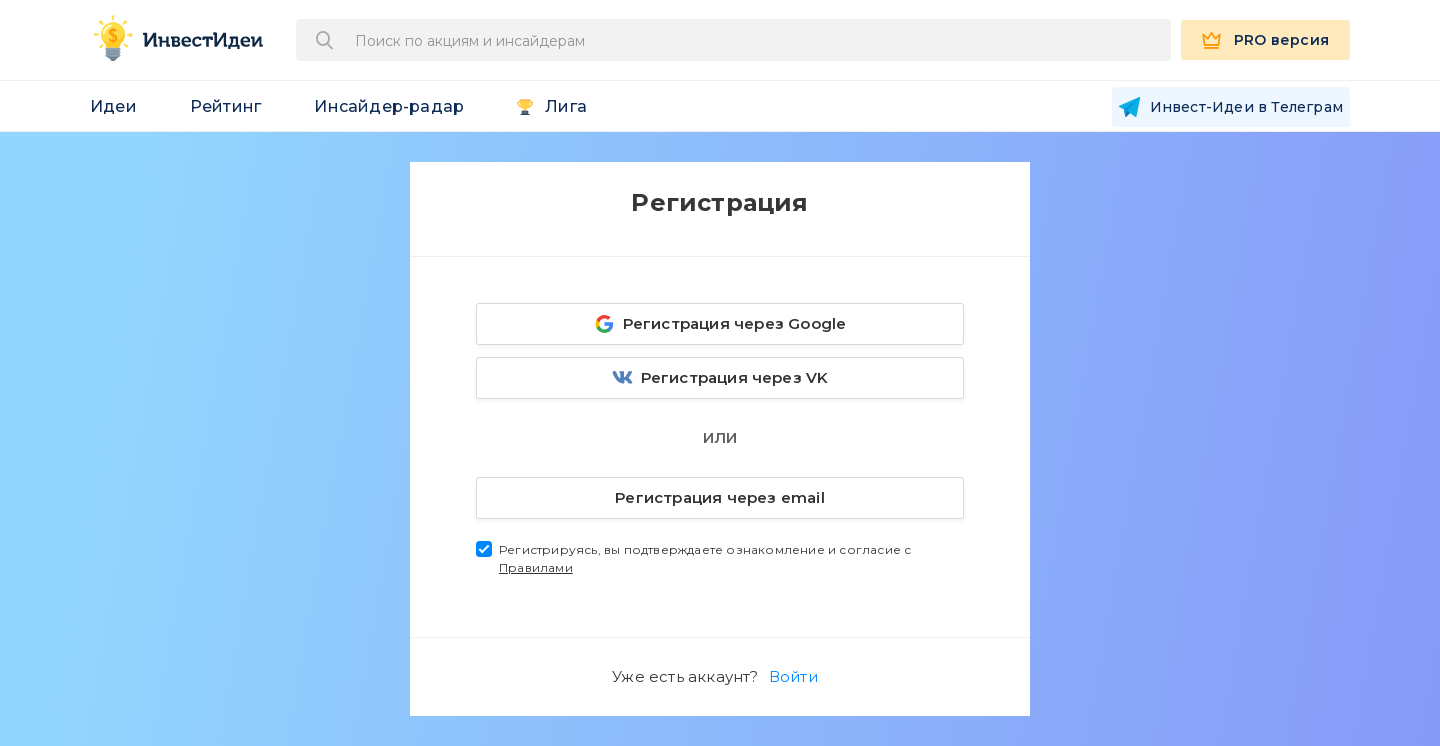 Image resolution: width=1440 pixels, height=746 pixels. What do you see at coordinates (793, 676) in the screenshot?
I see `Войти` at bounding box center [793, 676].